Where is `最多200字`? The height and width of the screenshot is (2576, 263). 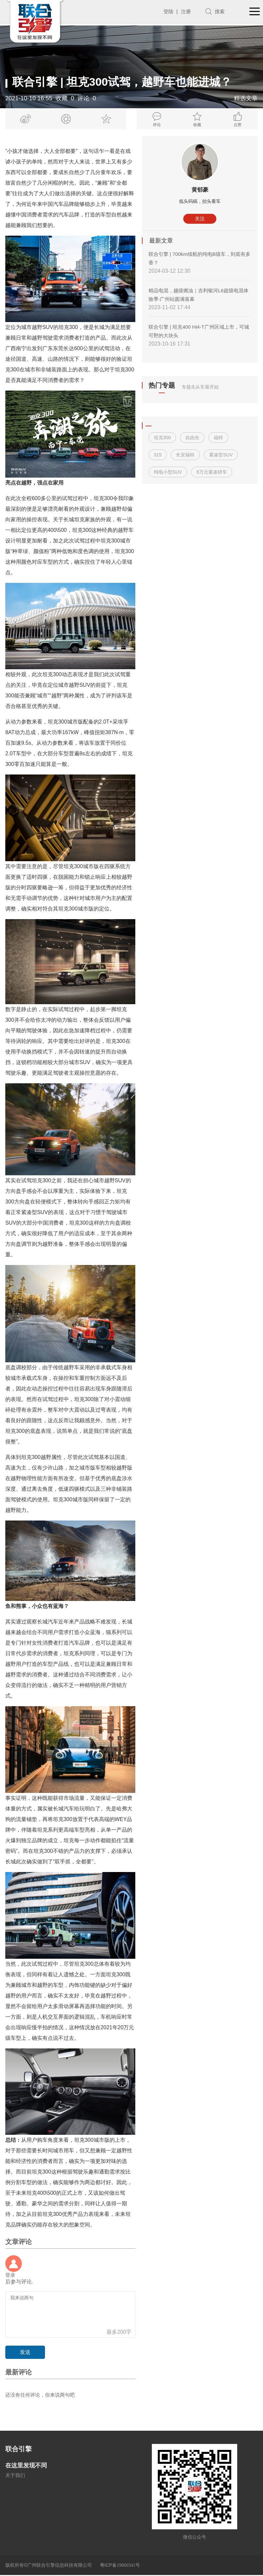 最多200字 is located at coordinates (119, 2332).